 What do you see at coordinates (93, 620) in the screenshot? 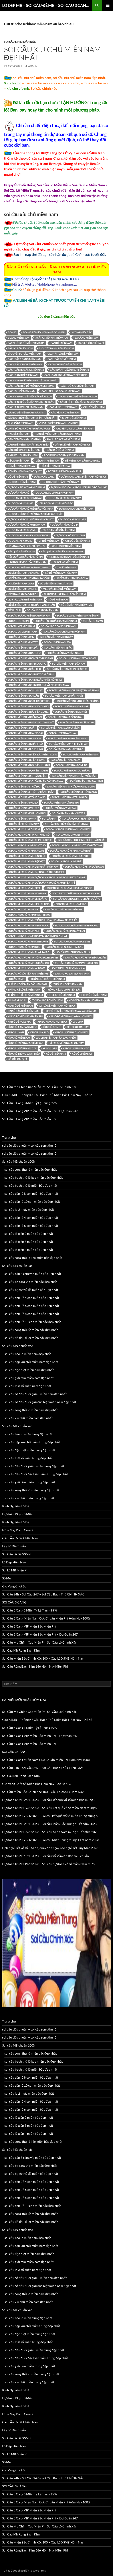
I see `soi cầu iq xsmn` at bounding box center [93, 620].